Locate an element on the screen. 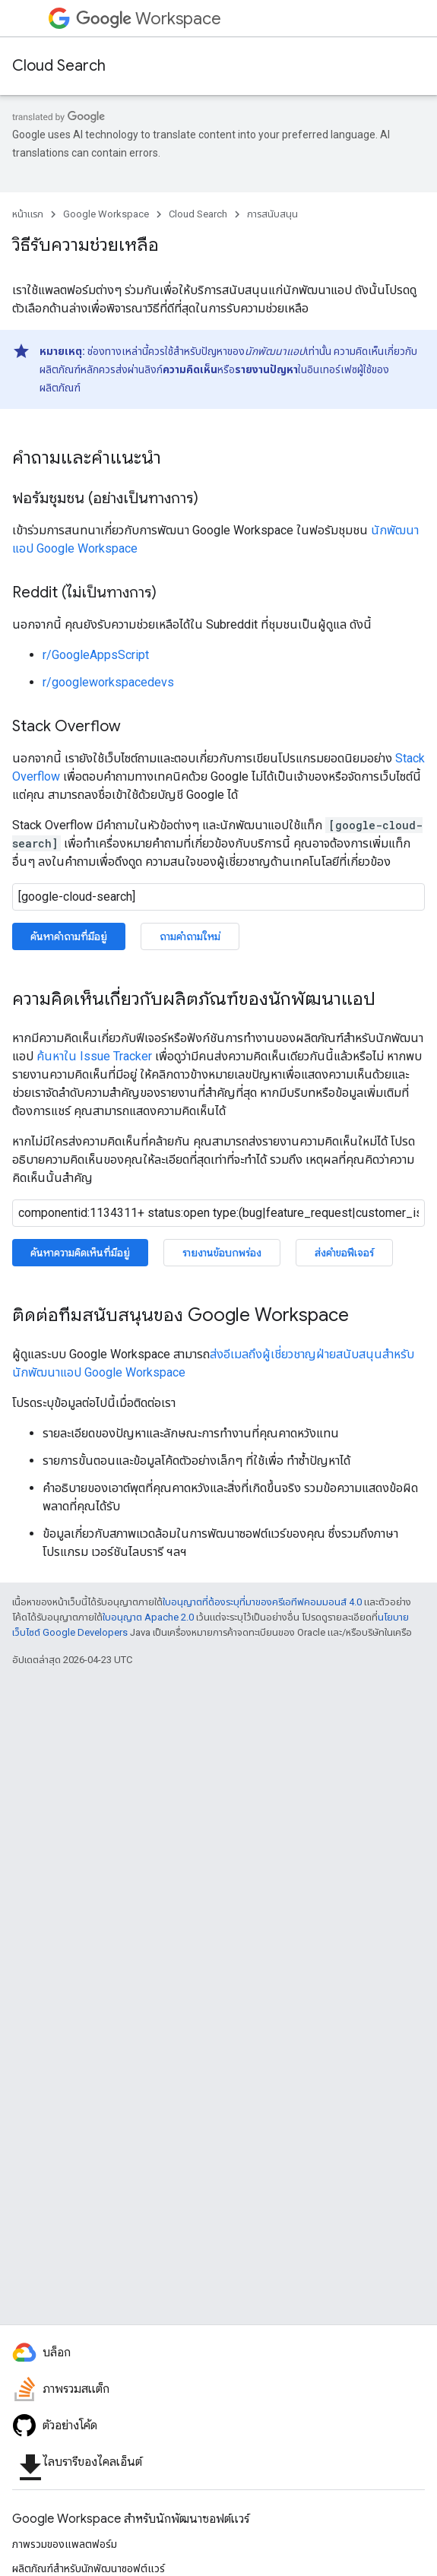  ใบอนุญาต Apache 2.0 is located at coordinates (148, 1617).